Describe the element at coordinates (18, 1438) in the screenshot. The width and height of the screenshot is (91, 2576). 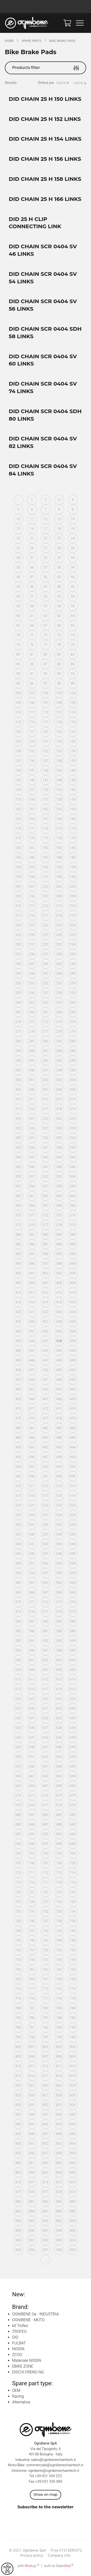
I see `485` at that location.